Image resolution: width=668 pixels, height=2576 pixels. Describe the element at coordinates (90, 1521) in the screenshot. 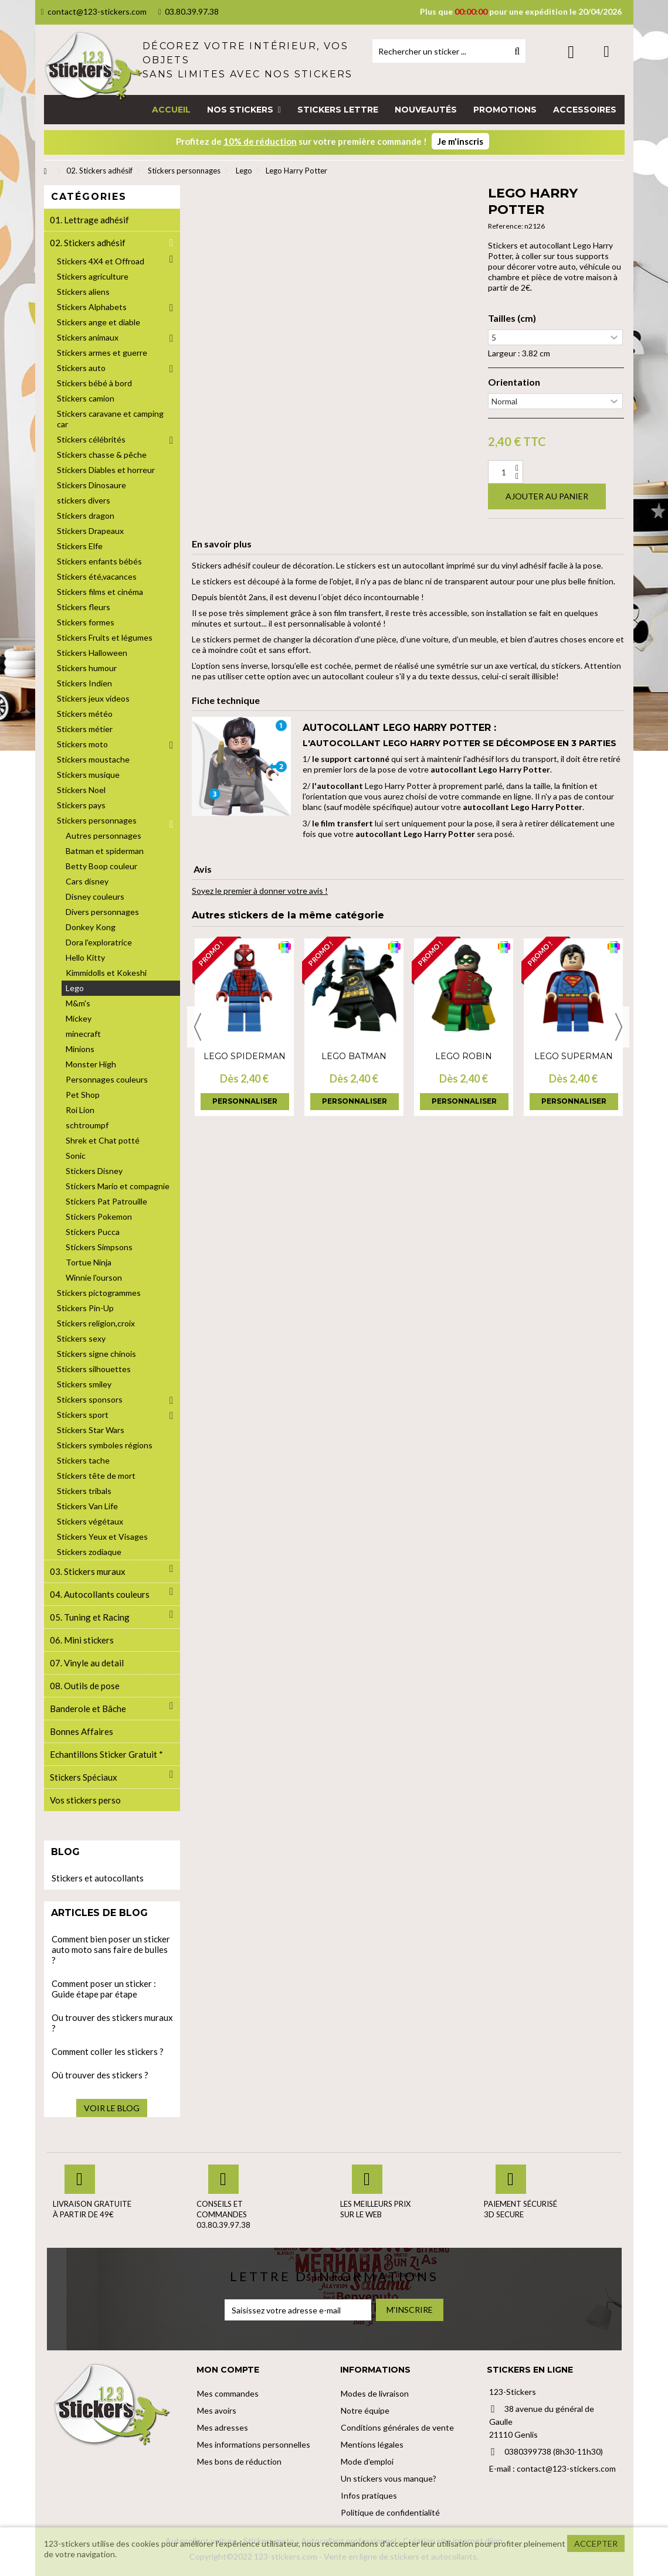

I see `Stickers végétaux` at that location.